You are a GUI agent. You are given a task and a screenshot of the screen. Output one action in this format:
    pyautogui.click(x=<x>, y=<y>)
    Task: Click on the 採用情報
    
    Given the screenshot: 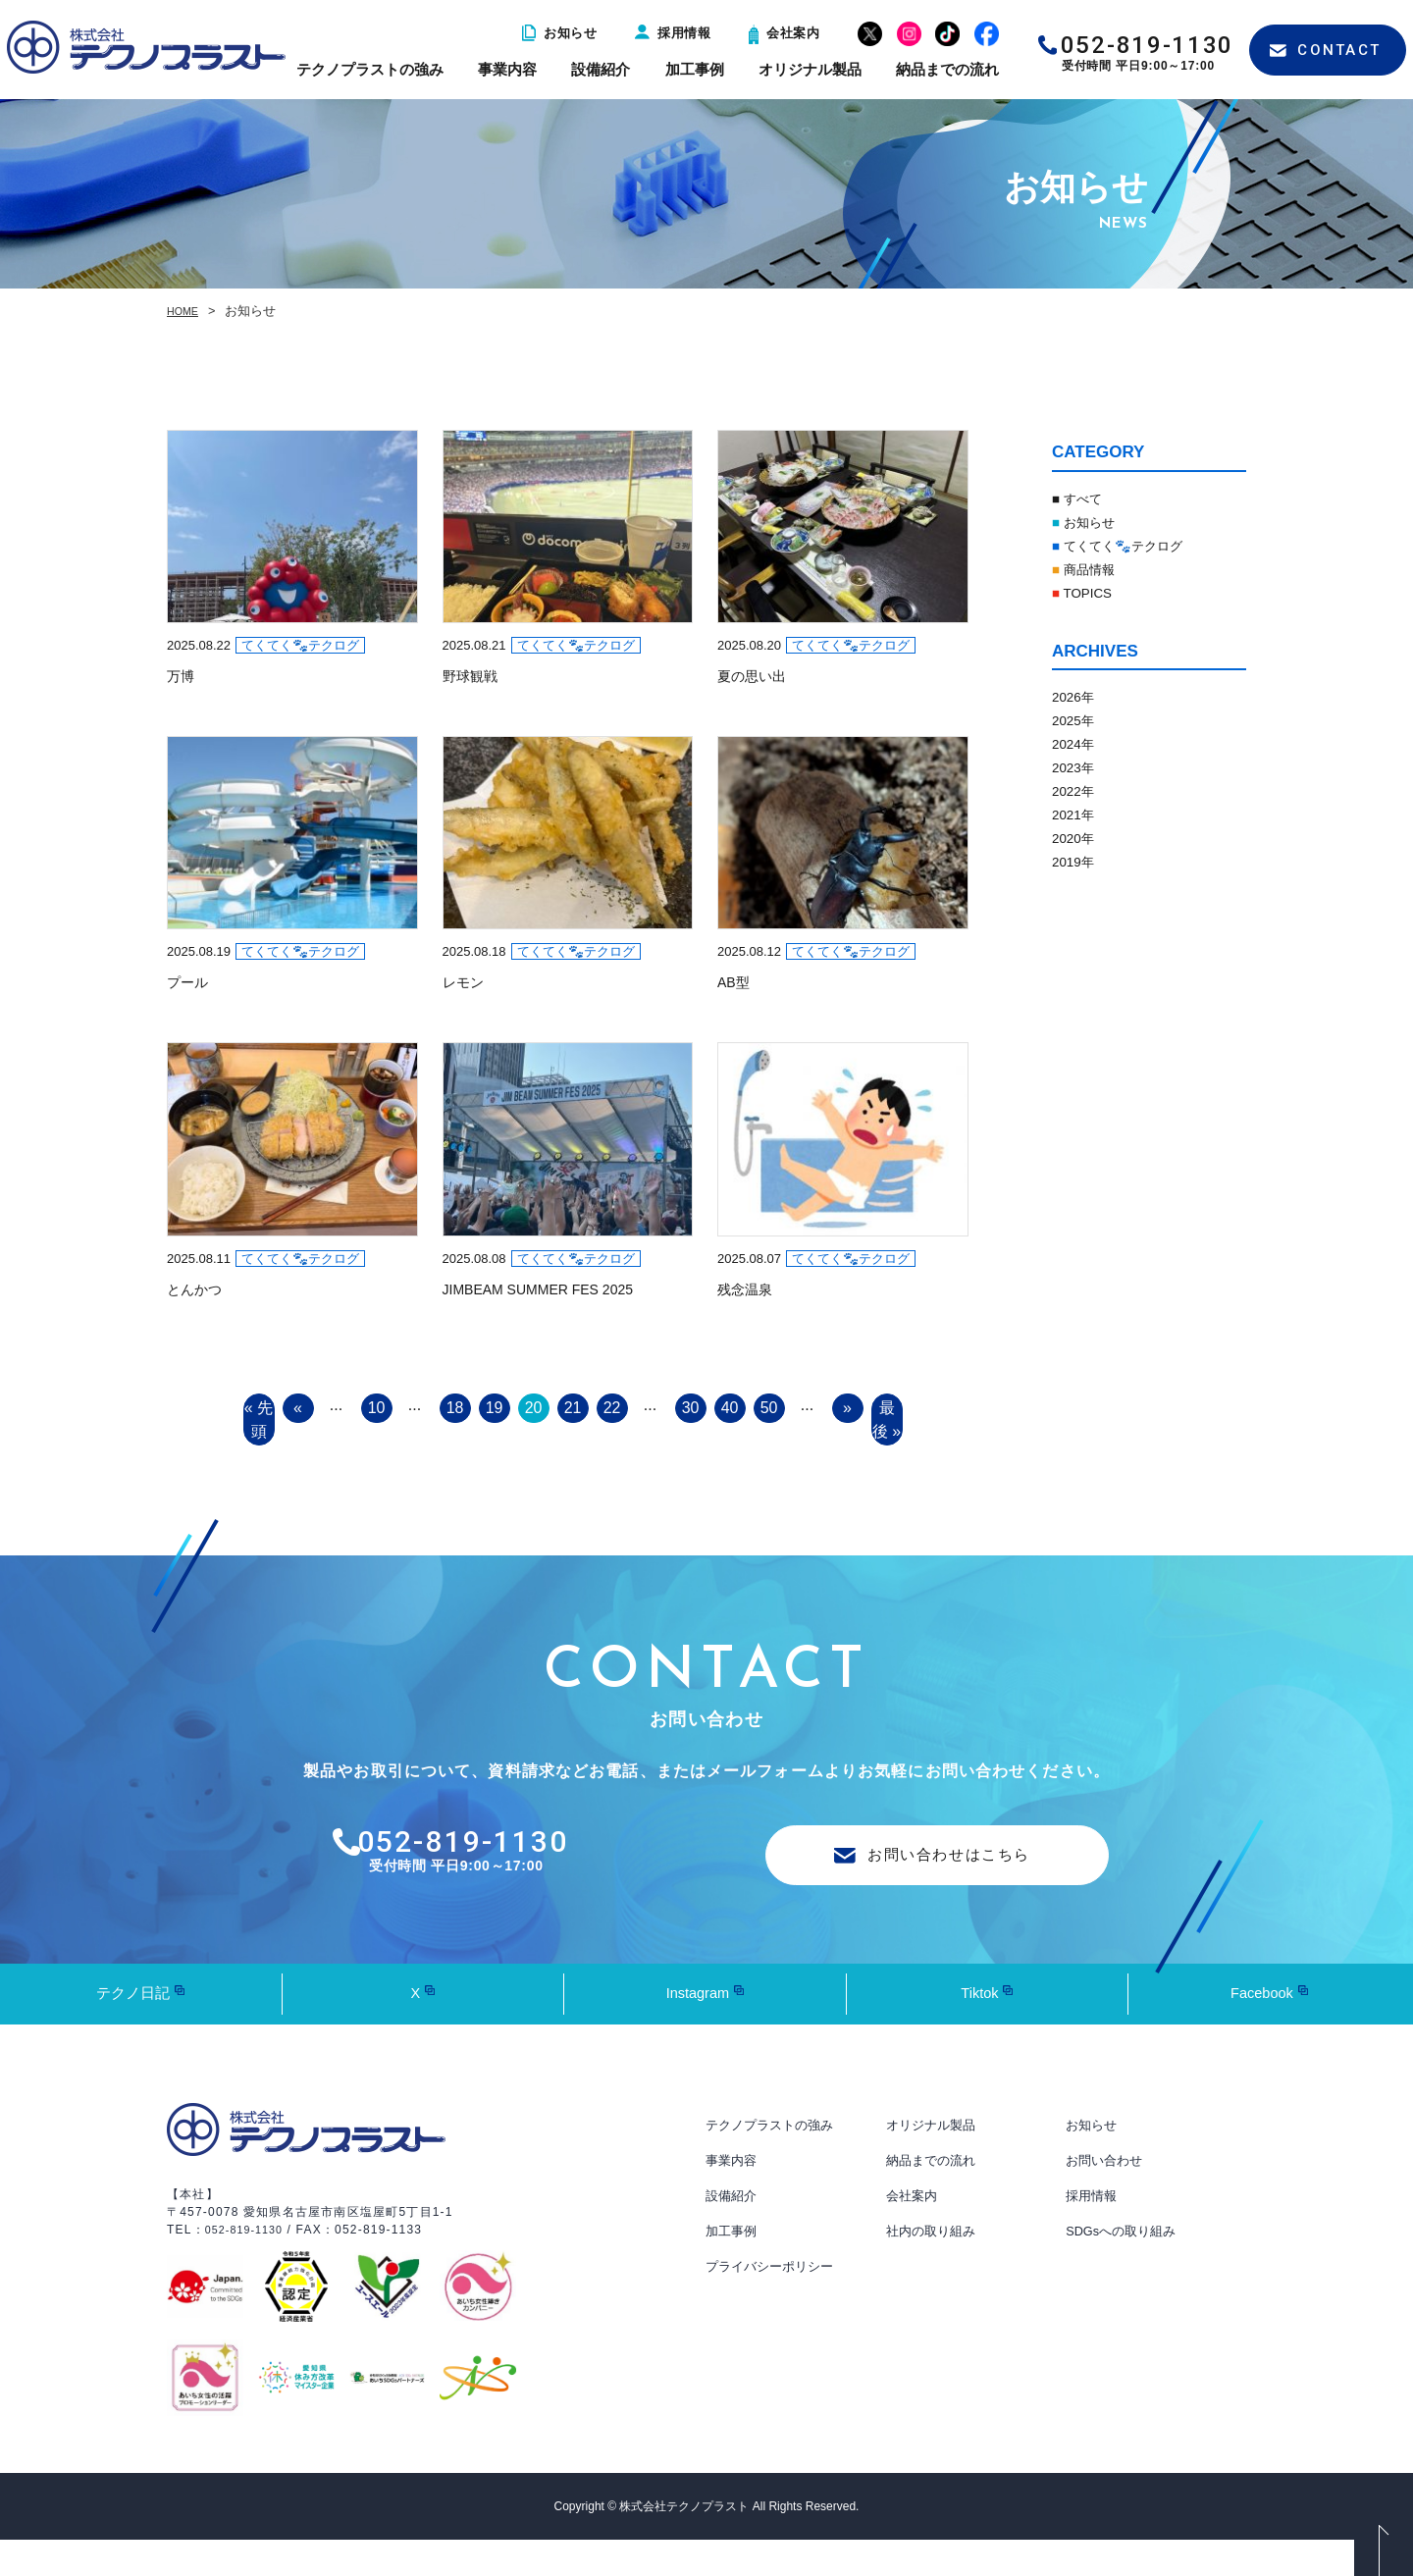 What is the action you would take?
    pyautogui.click(x=672, y=33)
    